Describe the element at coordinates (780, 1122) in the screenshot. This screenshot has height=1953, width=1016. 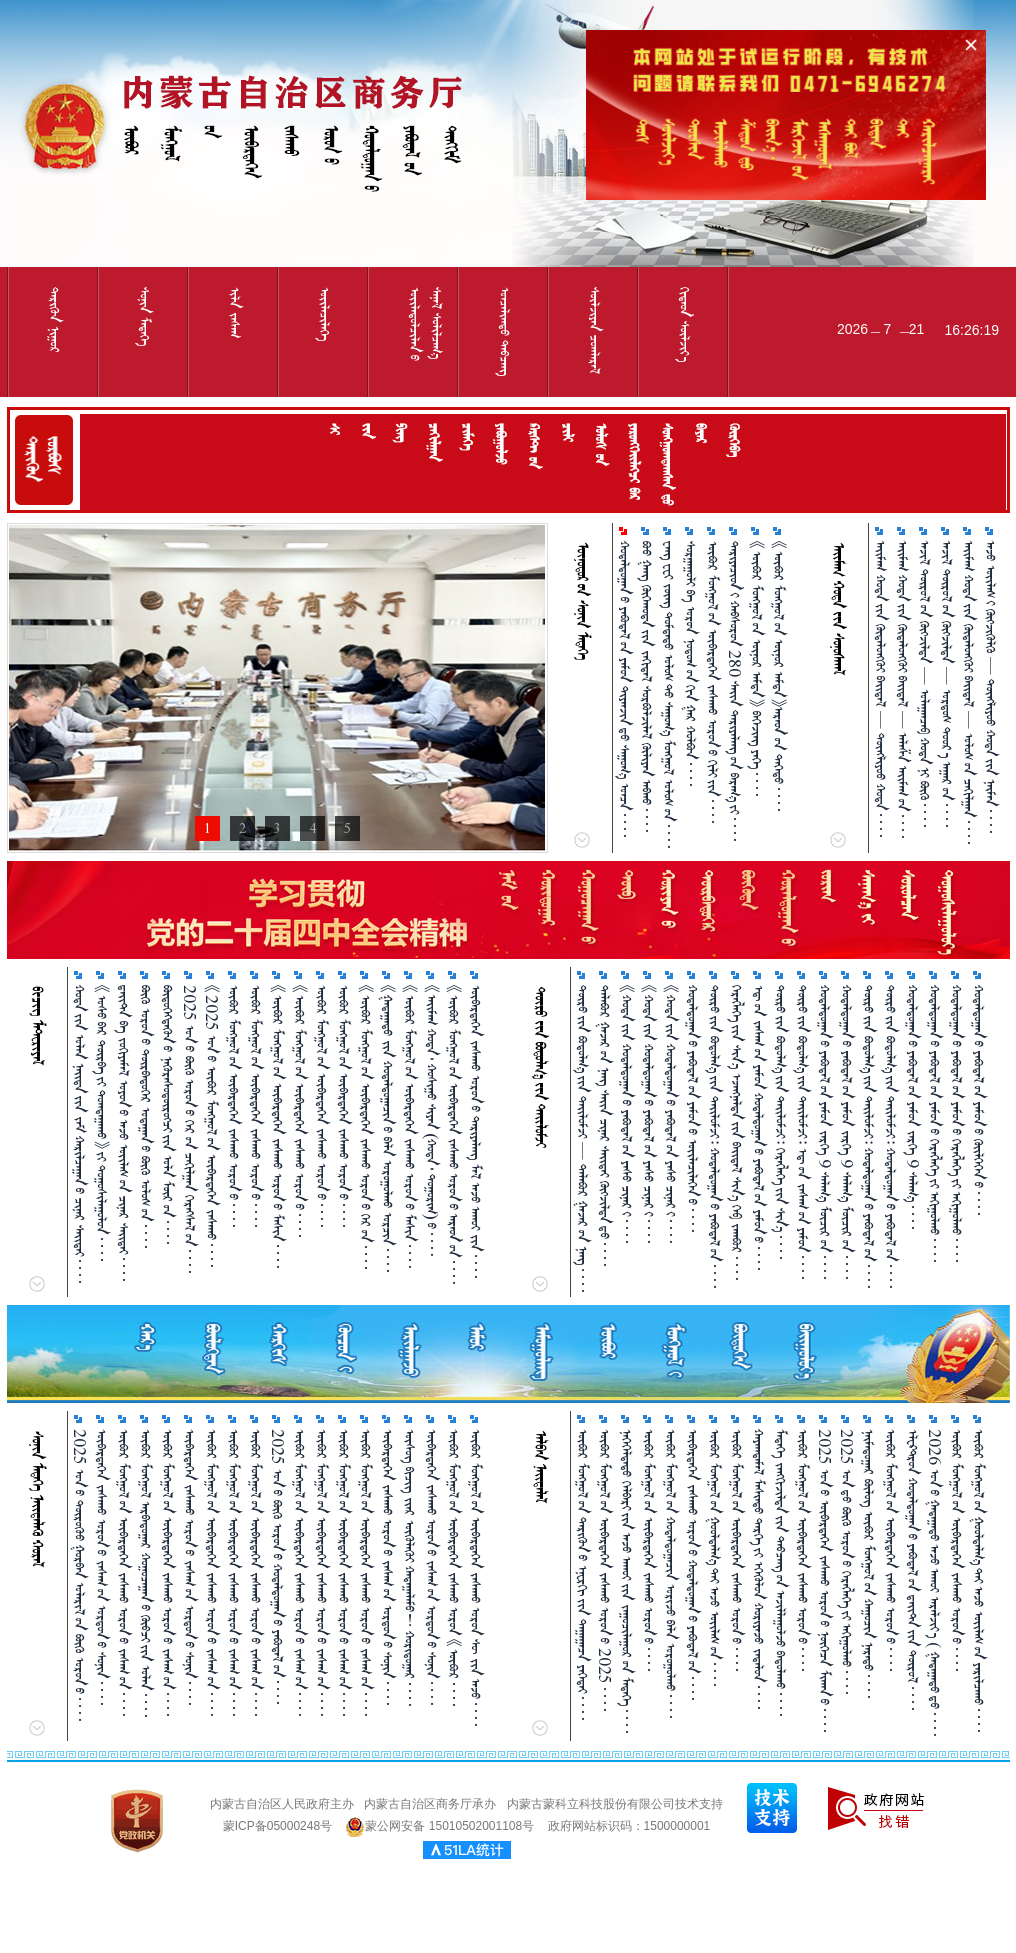
I see `ᠲᠥᠷᠥ᠎ᠶ᠋ᠢᠨ ᠪᠣᠳᠣᠯᠭ᠎ᠠ᠎ᠶ᠋ᠢᠨ ᠲᠠᠢᠯᠤᠮᠵᠢ᠄ ᠬᠡᠷᠡᠭᠯᠡᠭᠡ᠎ᠶᠢᠨ ᠱᠢᠨ᠎ᠡ ` at that location.